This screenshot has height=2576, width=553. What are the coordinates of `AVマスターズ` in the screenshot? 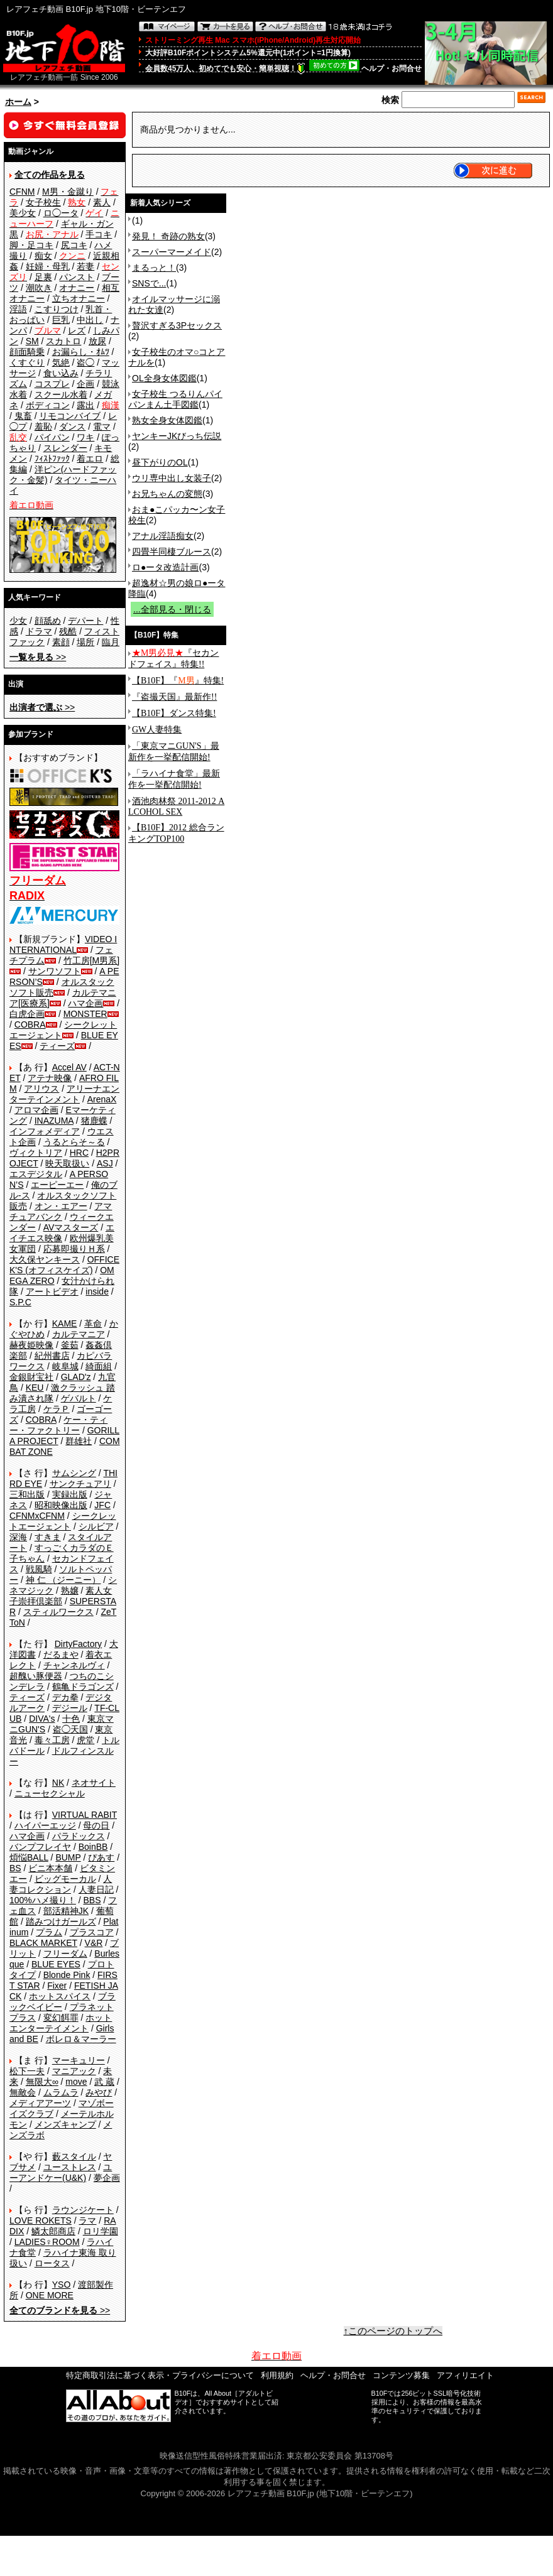 It's located at (71, 1227).